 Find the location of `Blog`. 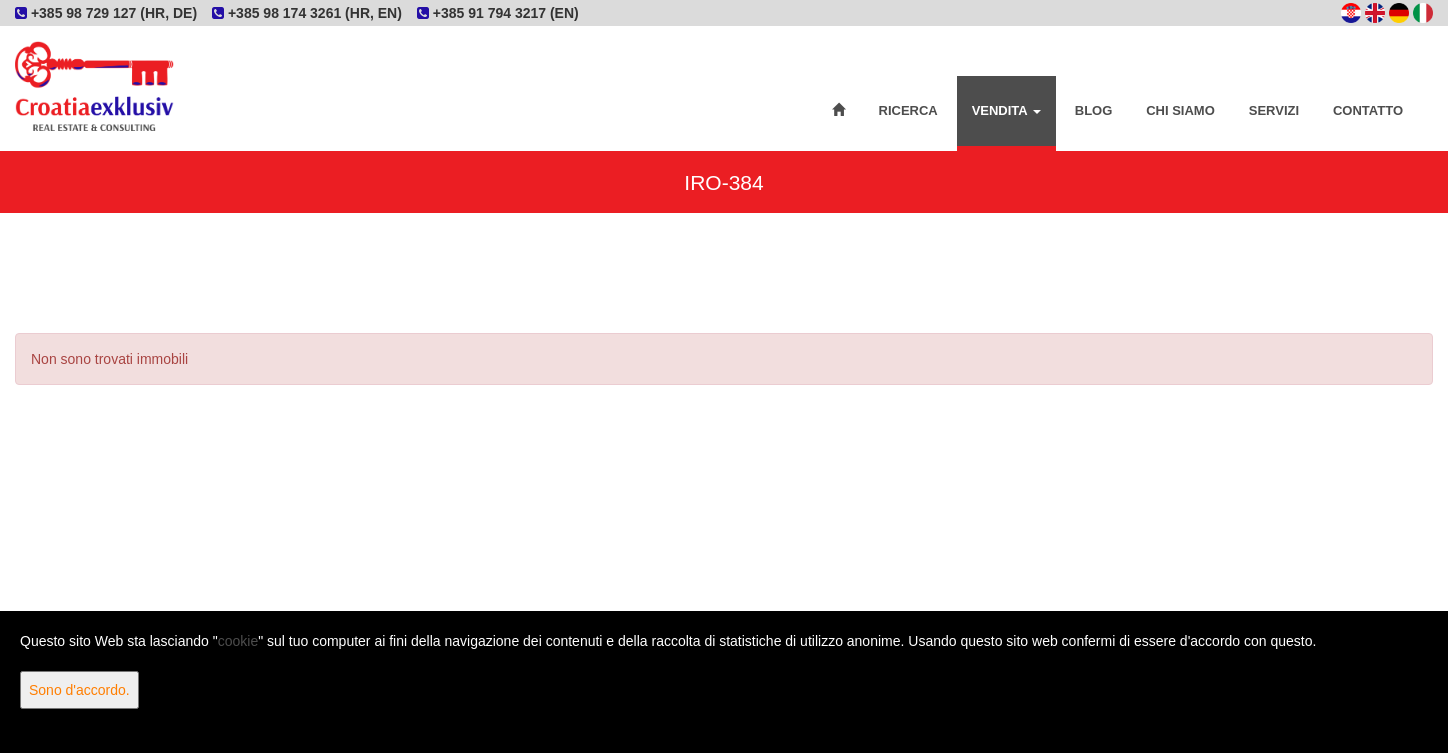

Blog is located at coordinates (1094, 110).